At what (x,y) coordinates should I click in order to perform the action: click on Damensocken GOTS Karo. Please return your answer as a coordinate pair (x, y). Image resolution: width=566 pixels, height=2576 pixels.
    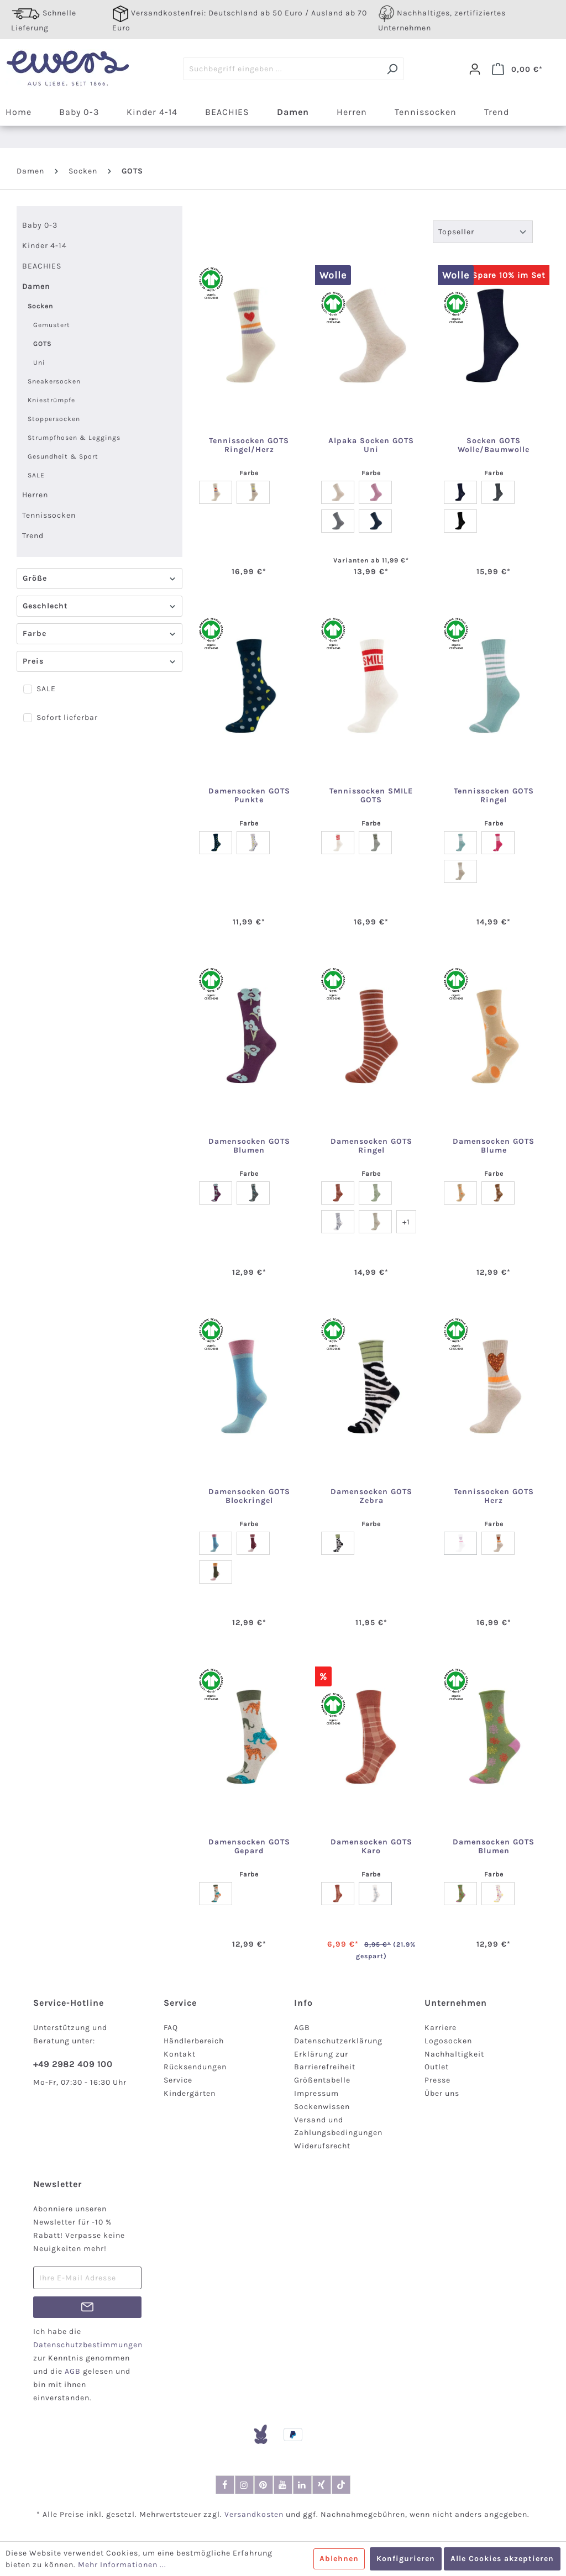
    Looking at the image, I should click on (371, 1846).